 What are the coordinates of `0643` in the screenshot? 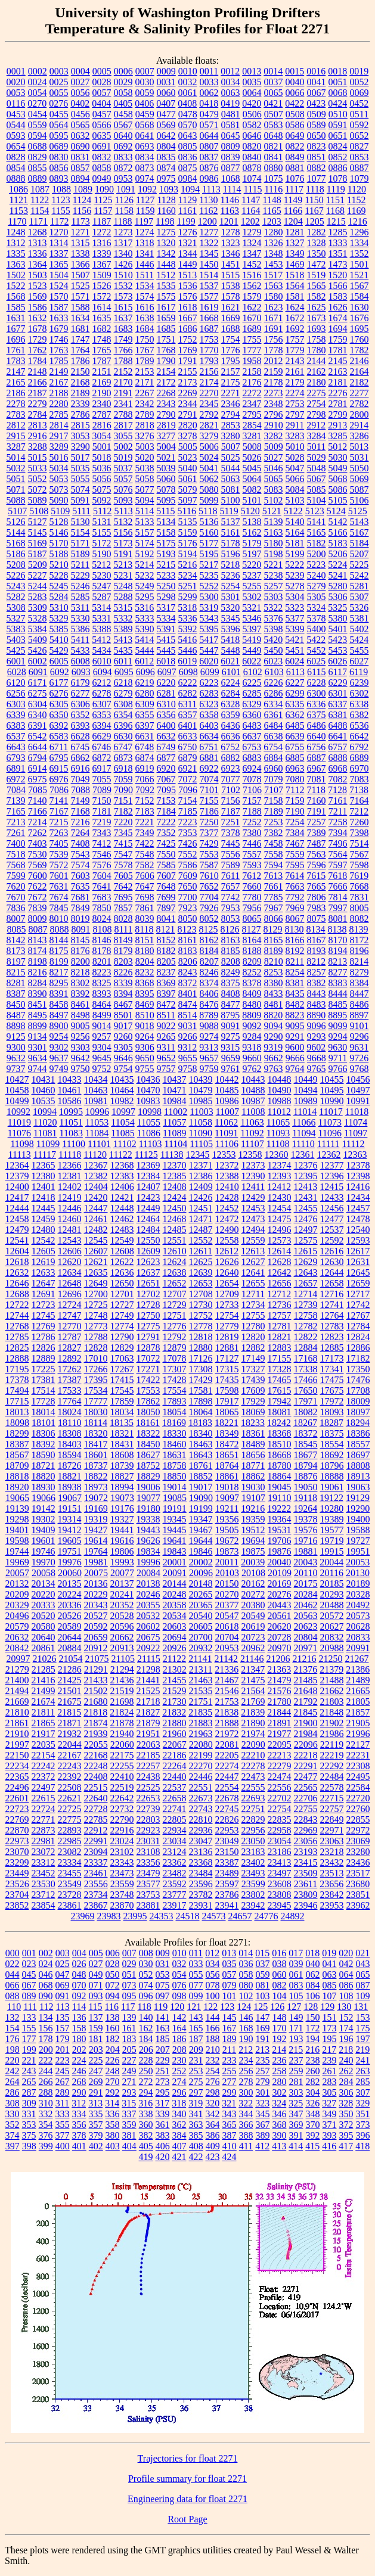 It's located at (187, 135).